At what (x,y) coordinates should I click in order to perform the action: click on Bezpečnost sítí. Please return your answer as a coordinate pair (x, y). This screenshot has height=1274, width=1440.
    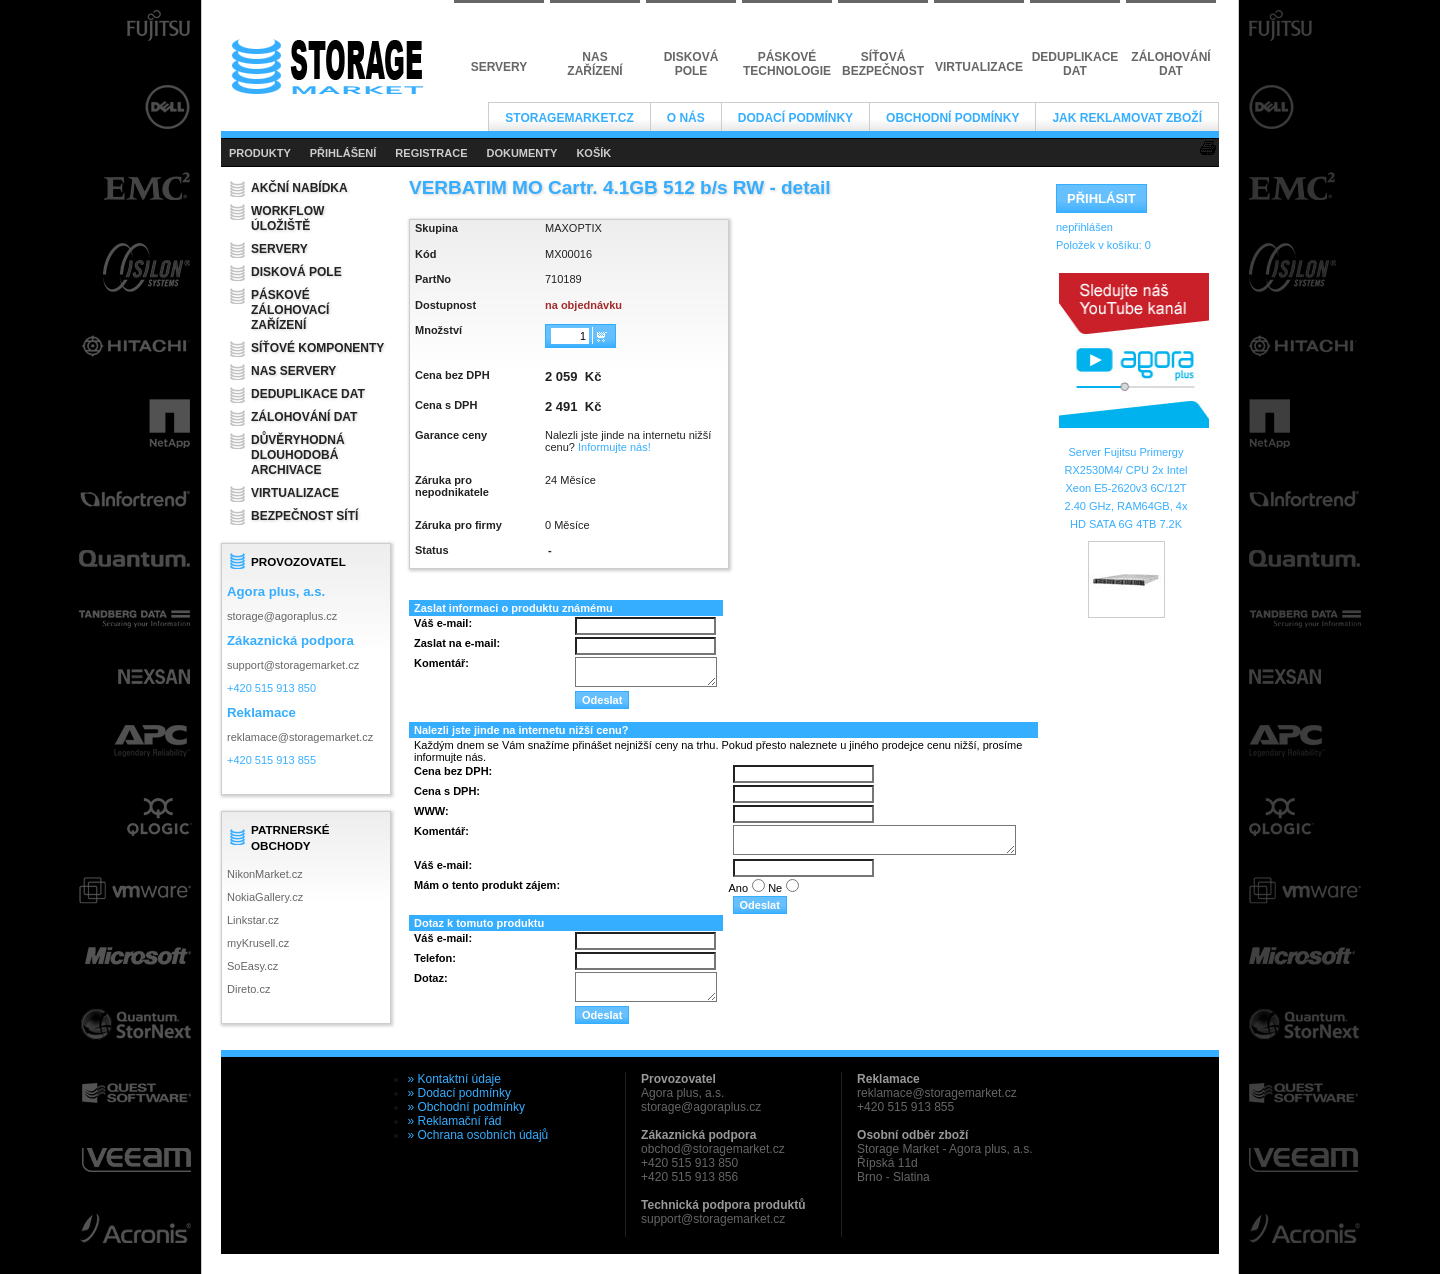
    Looking at the image, I should click on (304, 516).